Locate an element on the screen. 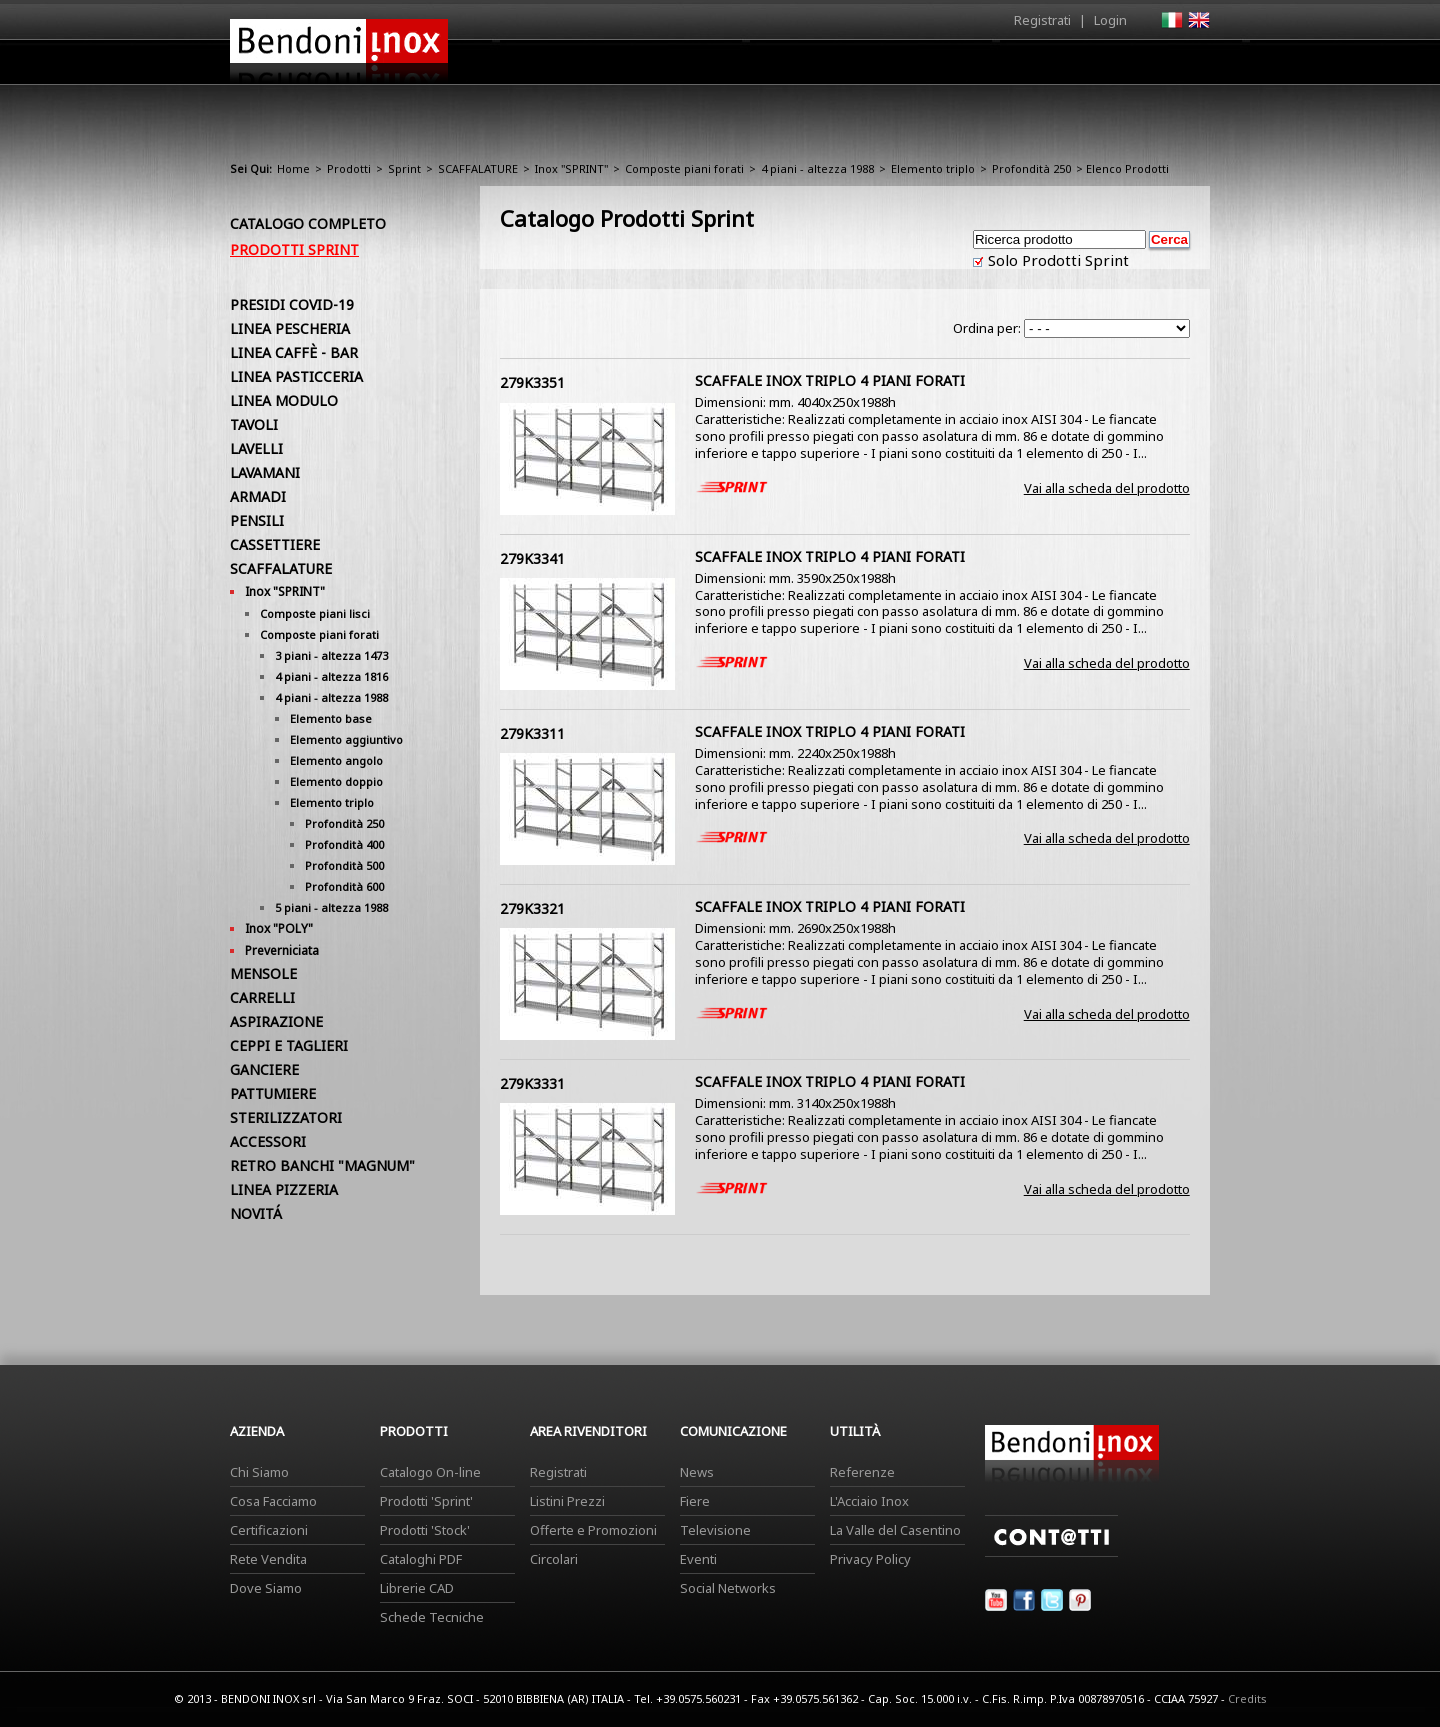 The image size is (1440, 1727). Eventi is located at coordinates (698, 1559).